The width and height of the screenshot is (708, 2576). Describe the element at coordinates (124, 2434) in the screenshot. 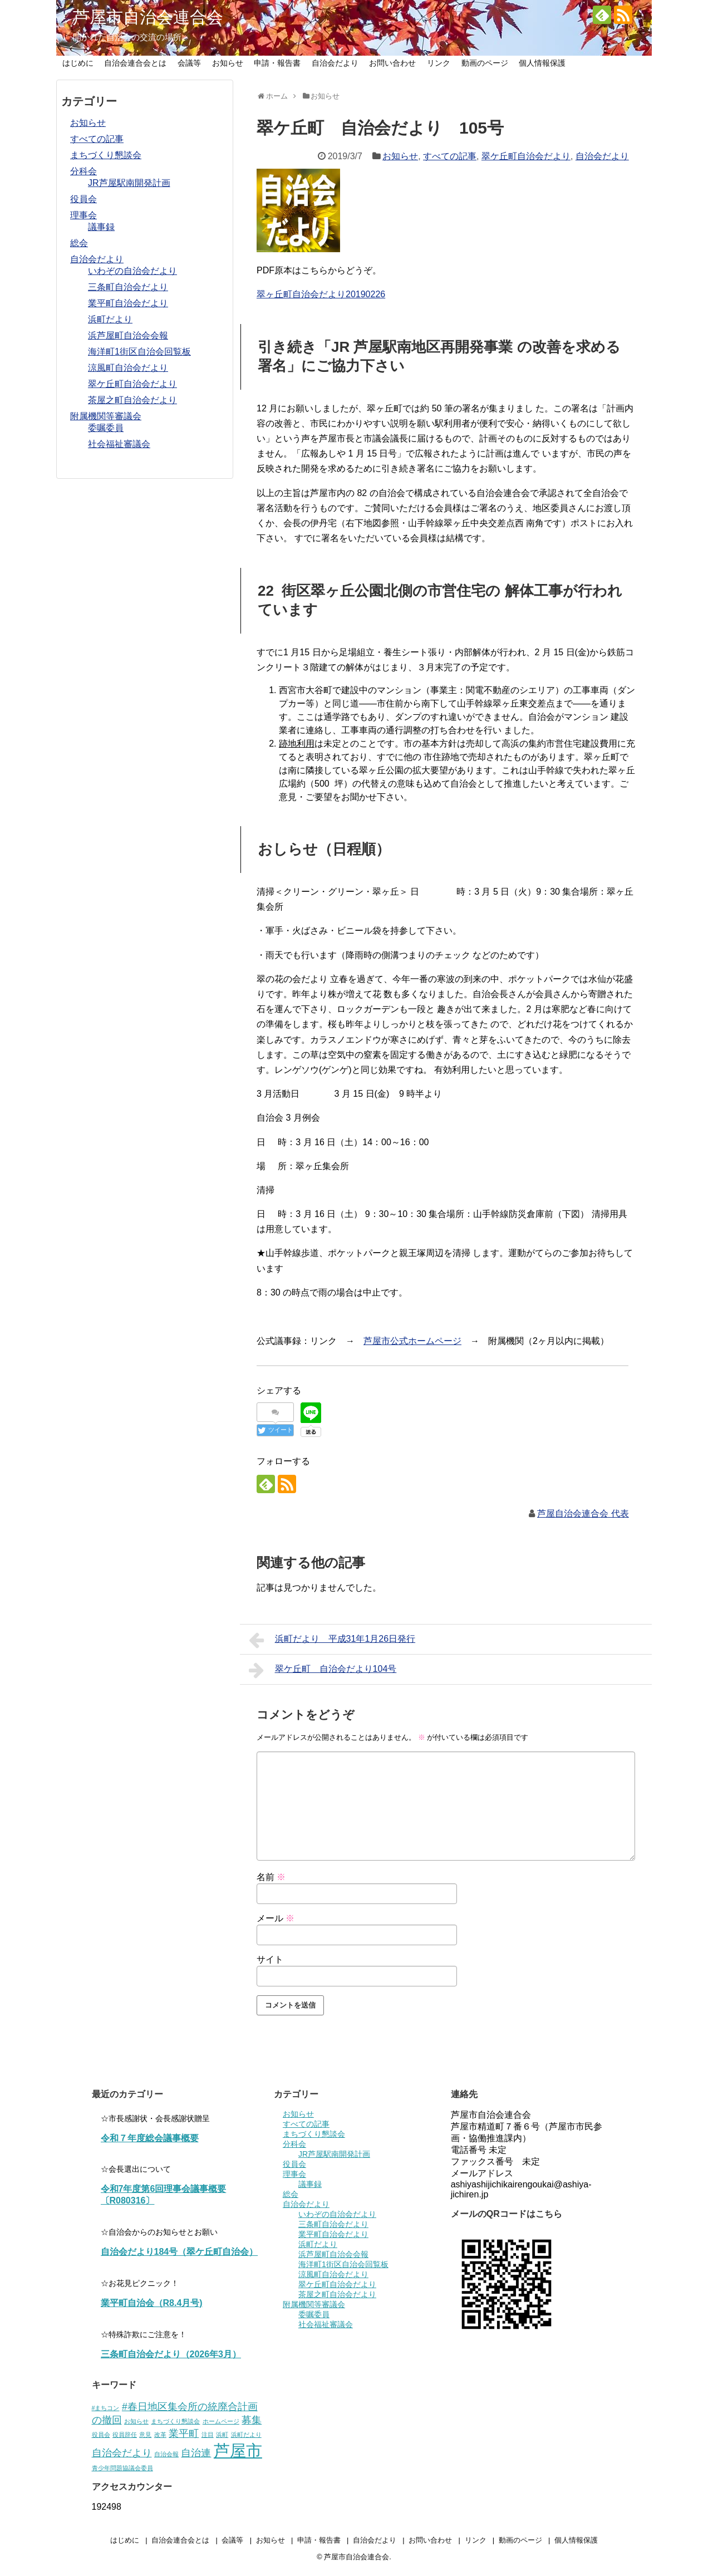

I see `役員辞任 [役員辞任 (1個の項目)]` at that location.